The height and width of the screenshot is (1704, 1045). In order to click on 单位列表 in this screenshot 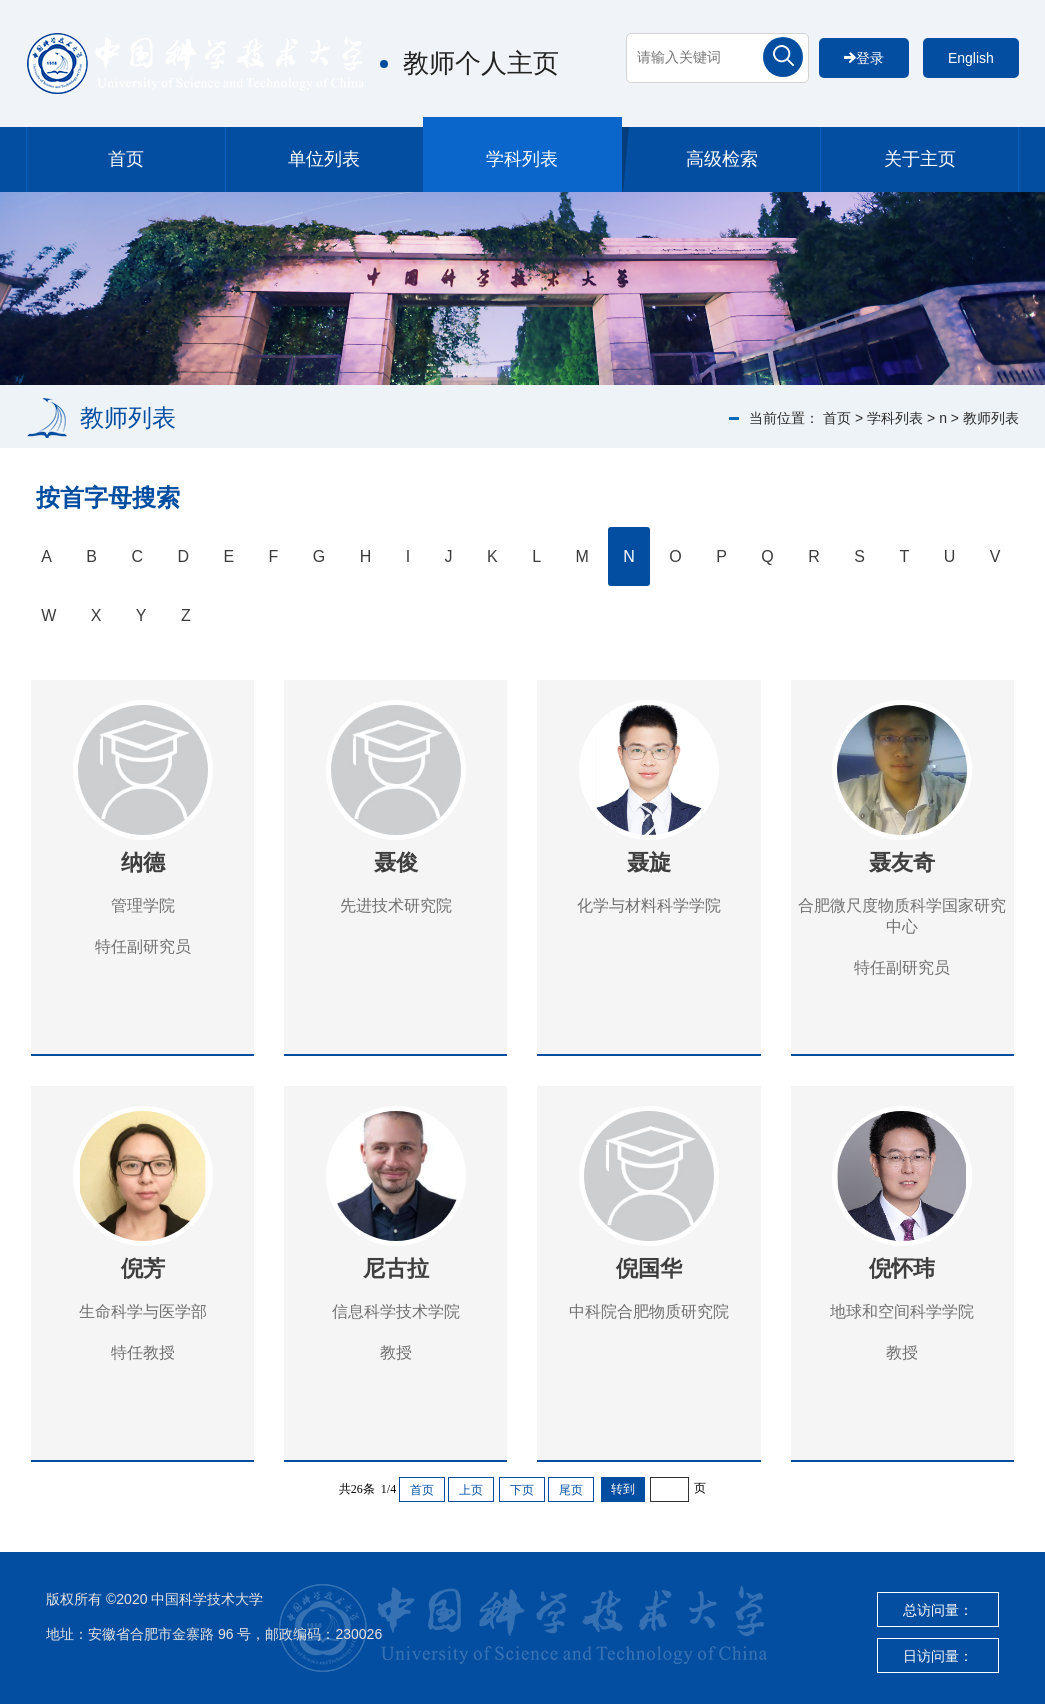, I will do `click(324, 159)`.